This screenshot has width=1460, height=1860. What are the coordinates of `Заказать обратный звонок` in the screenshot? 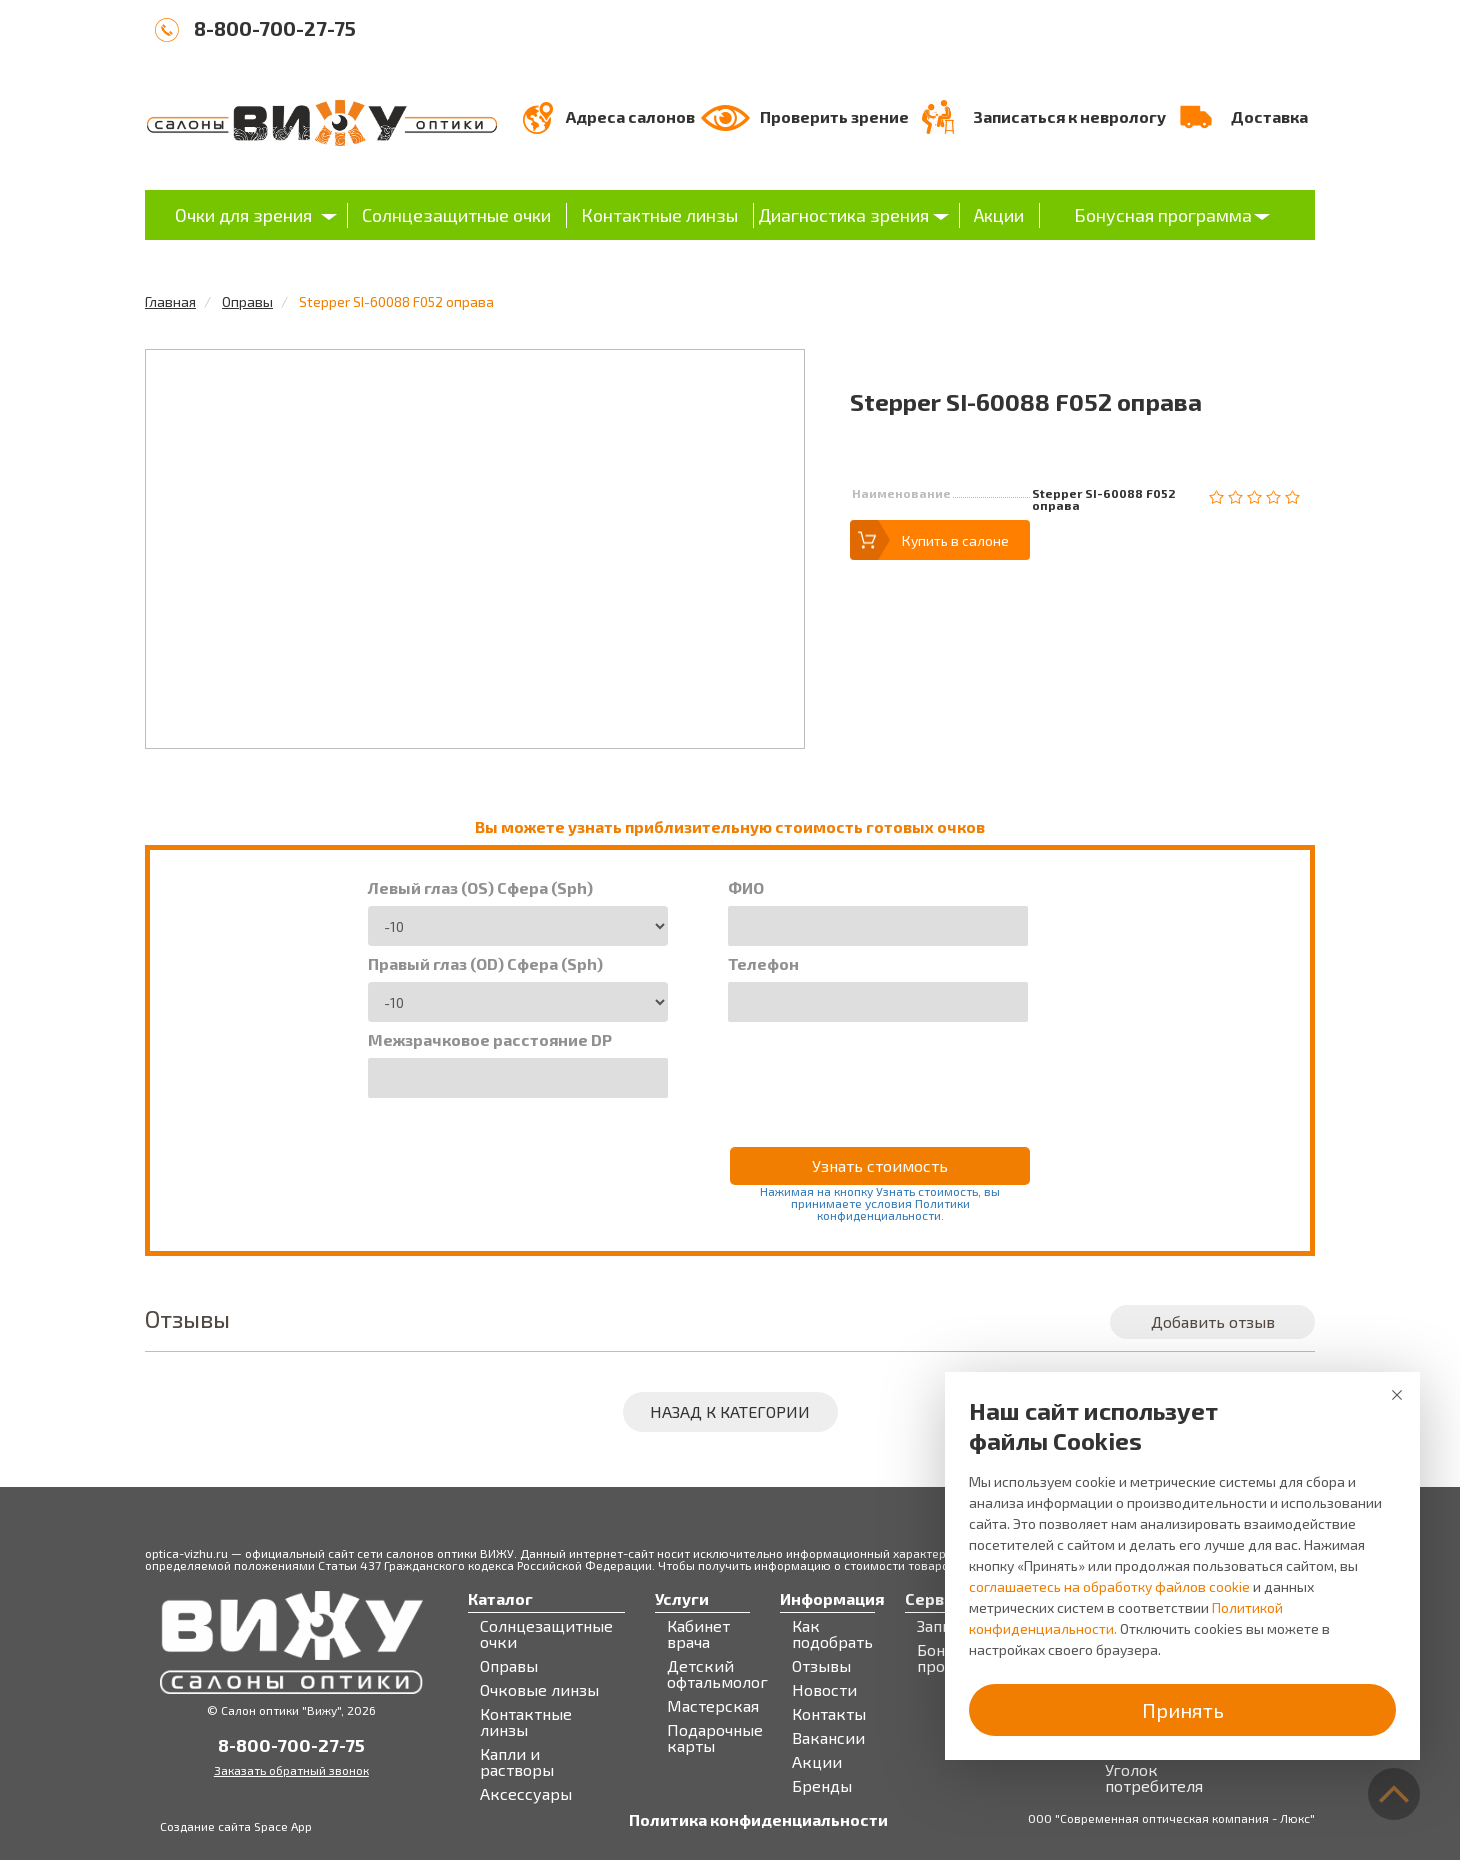 It's located at (291, 1770).